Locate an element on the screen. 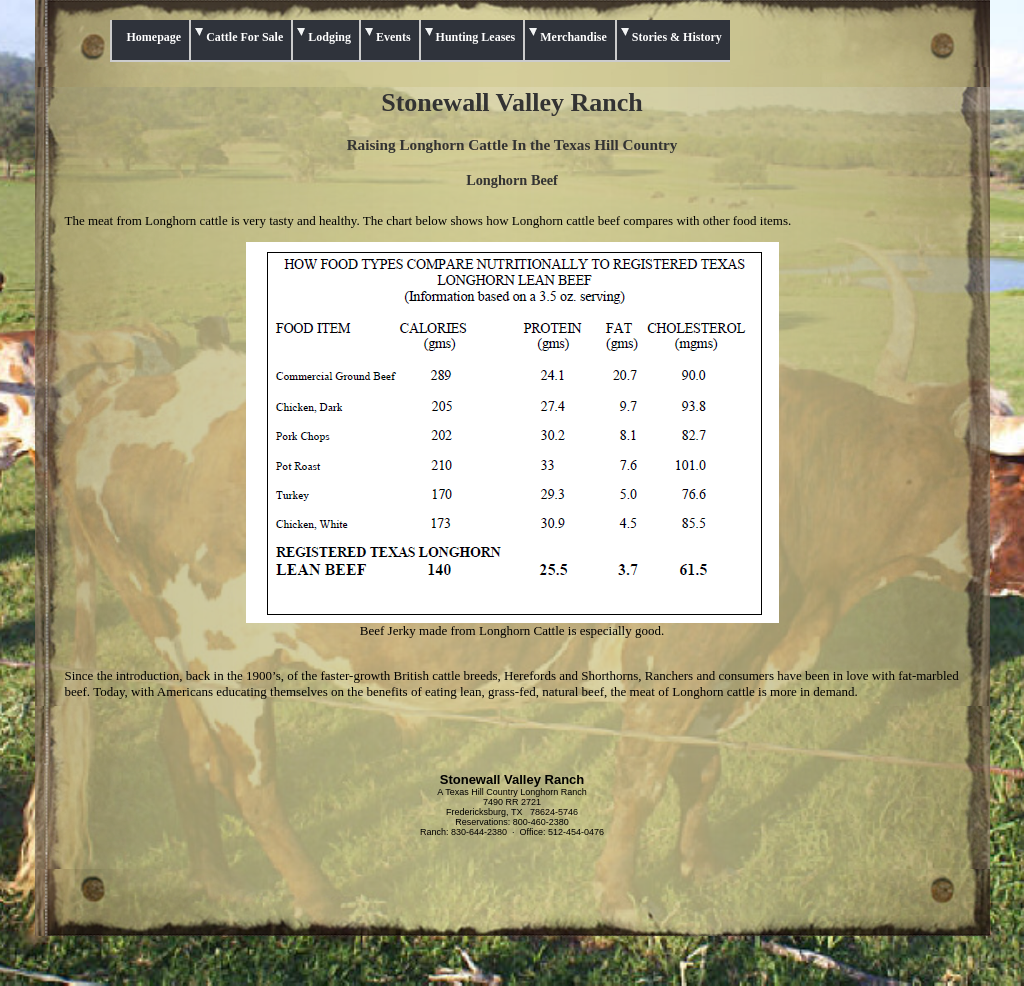  Events is located at coordinates (393, 37).